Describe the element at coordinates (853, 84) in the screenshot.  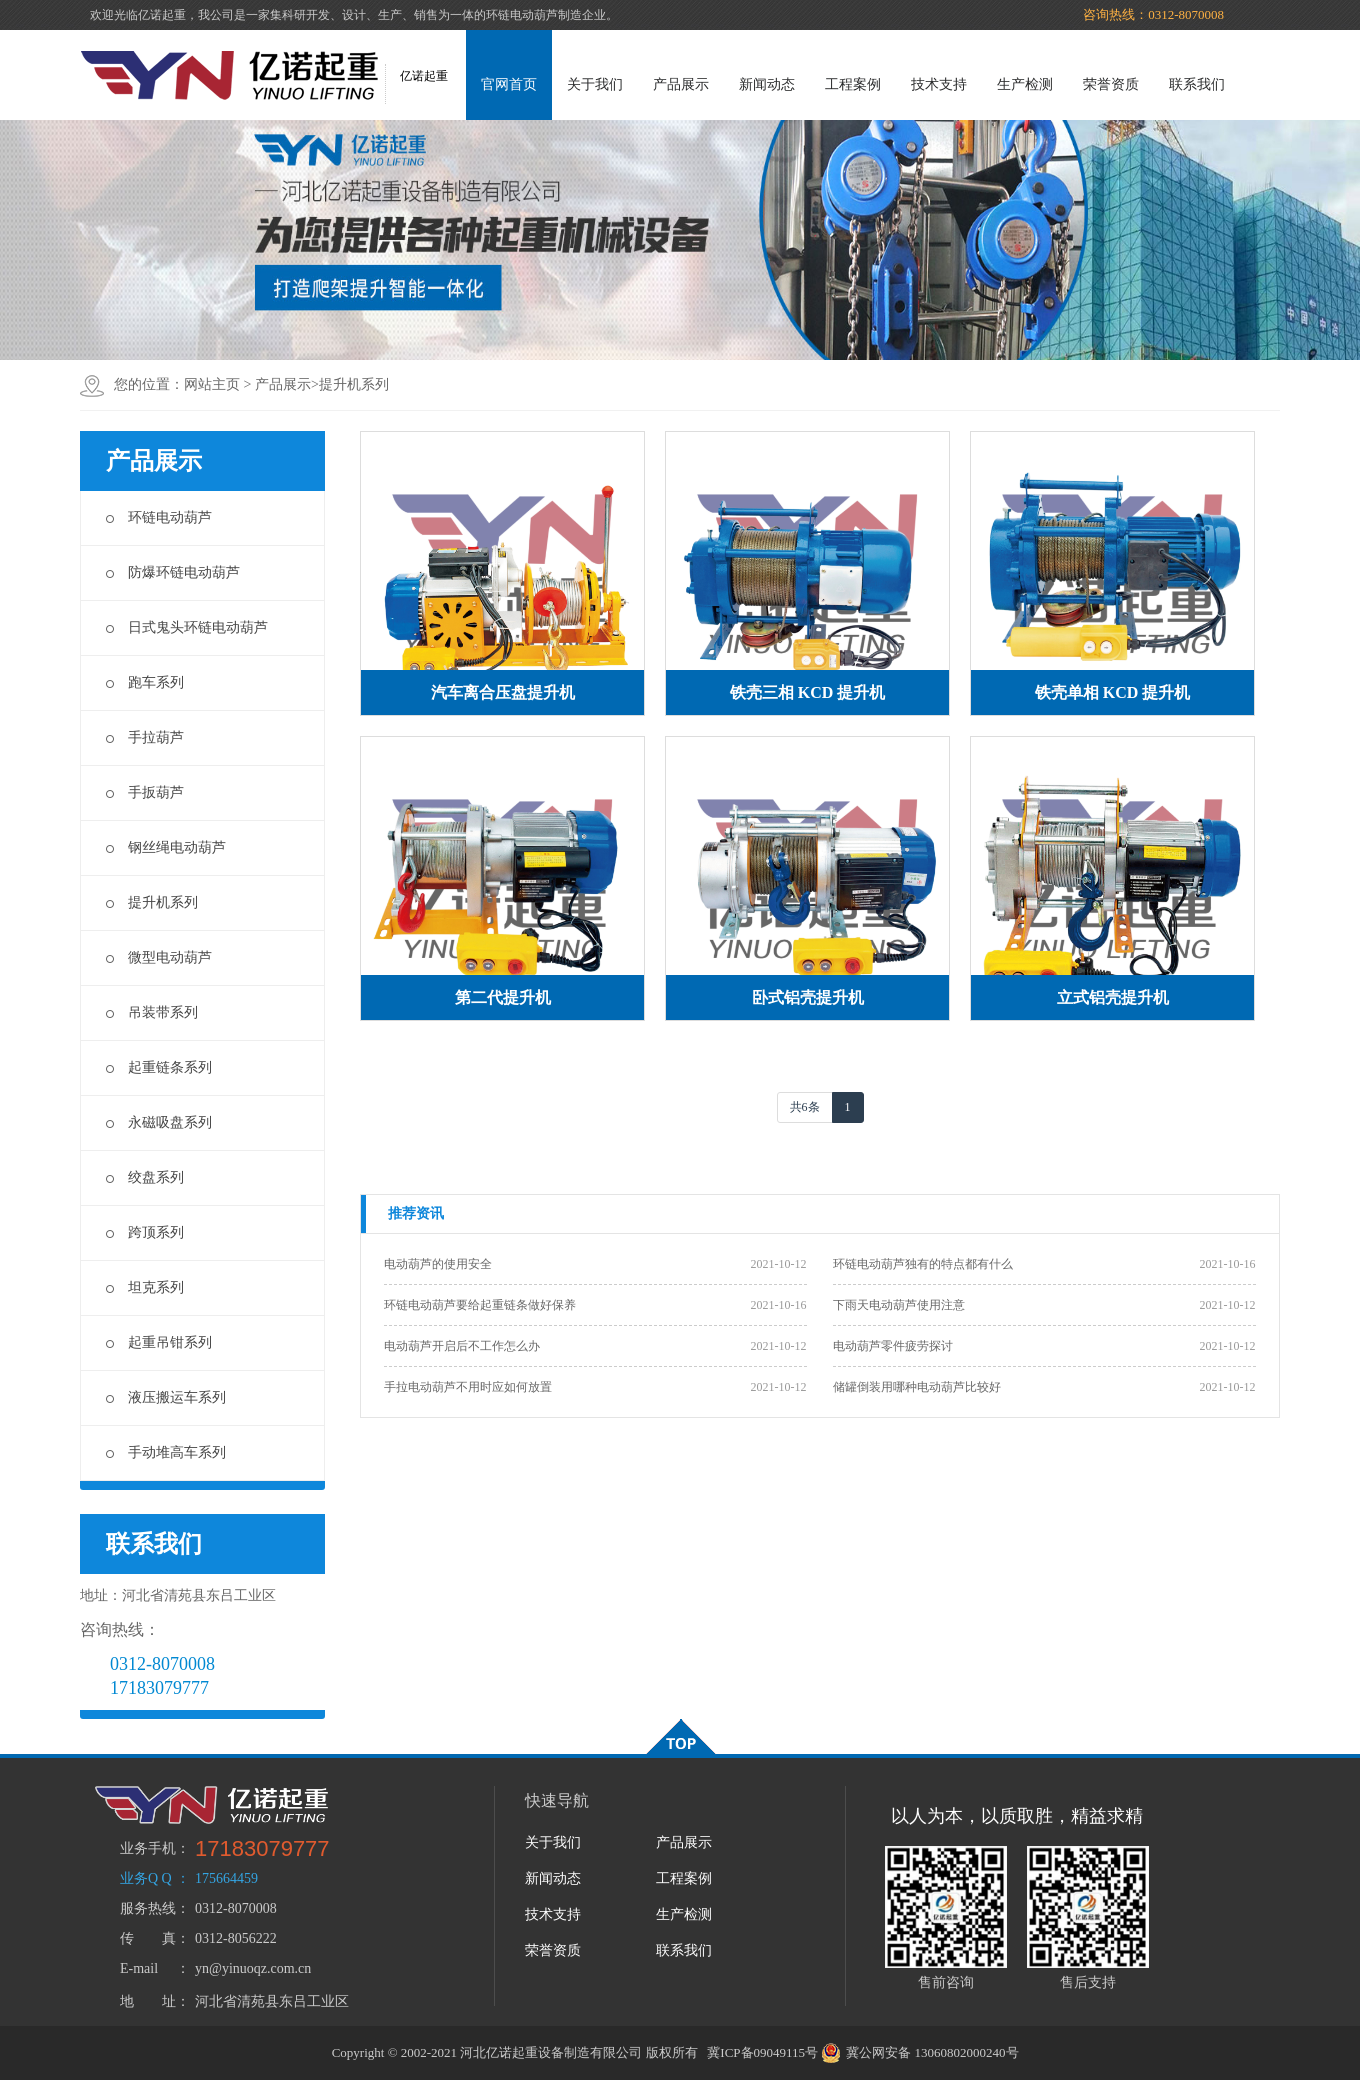
I see `工程案例` at that location.